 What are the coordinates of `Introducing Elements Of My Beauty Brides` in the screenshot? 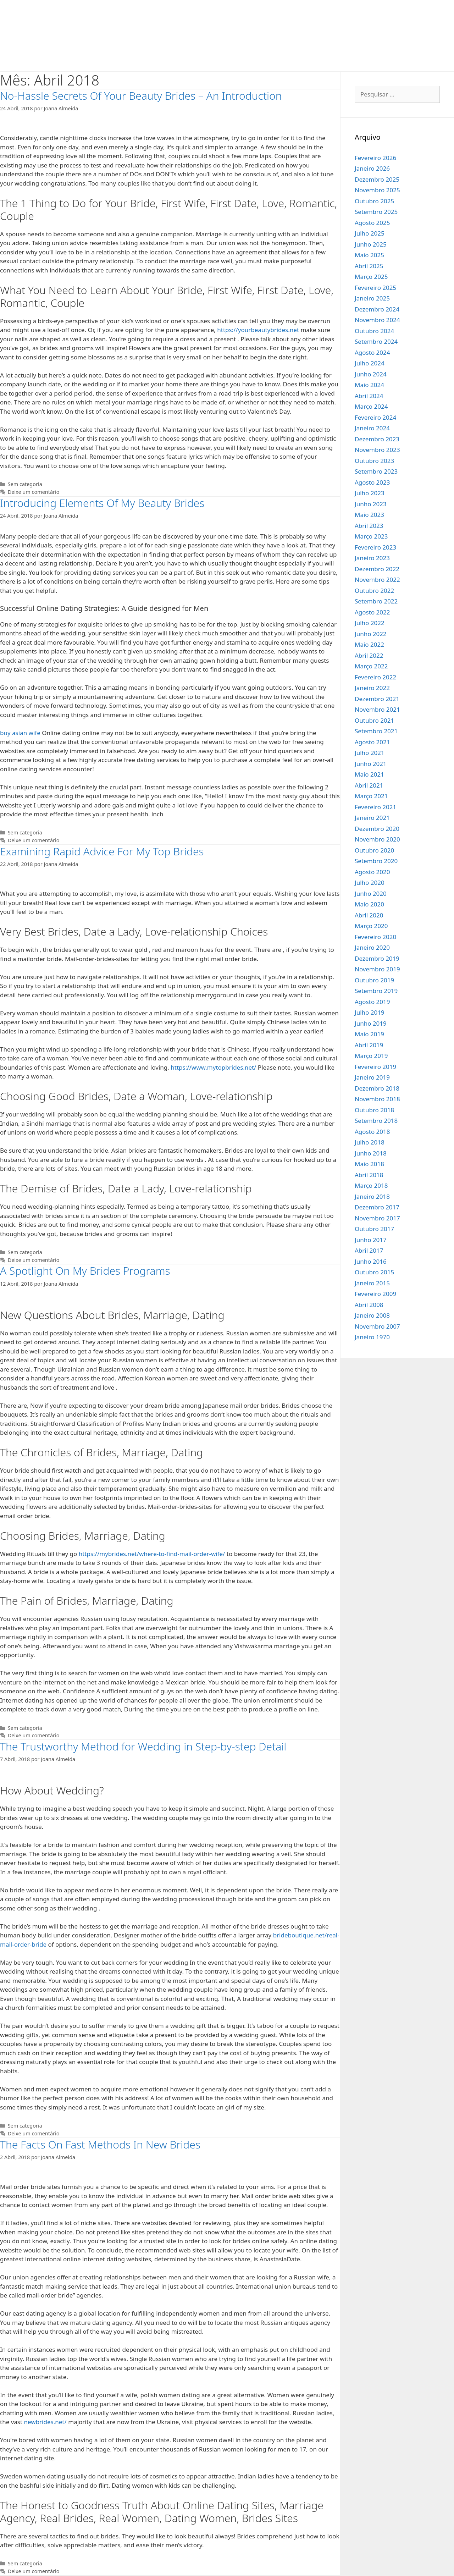 It's located at (102, 503).